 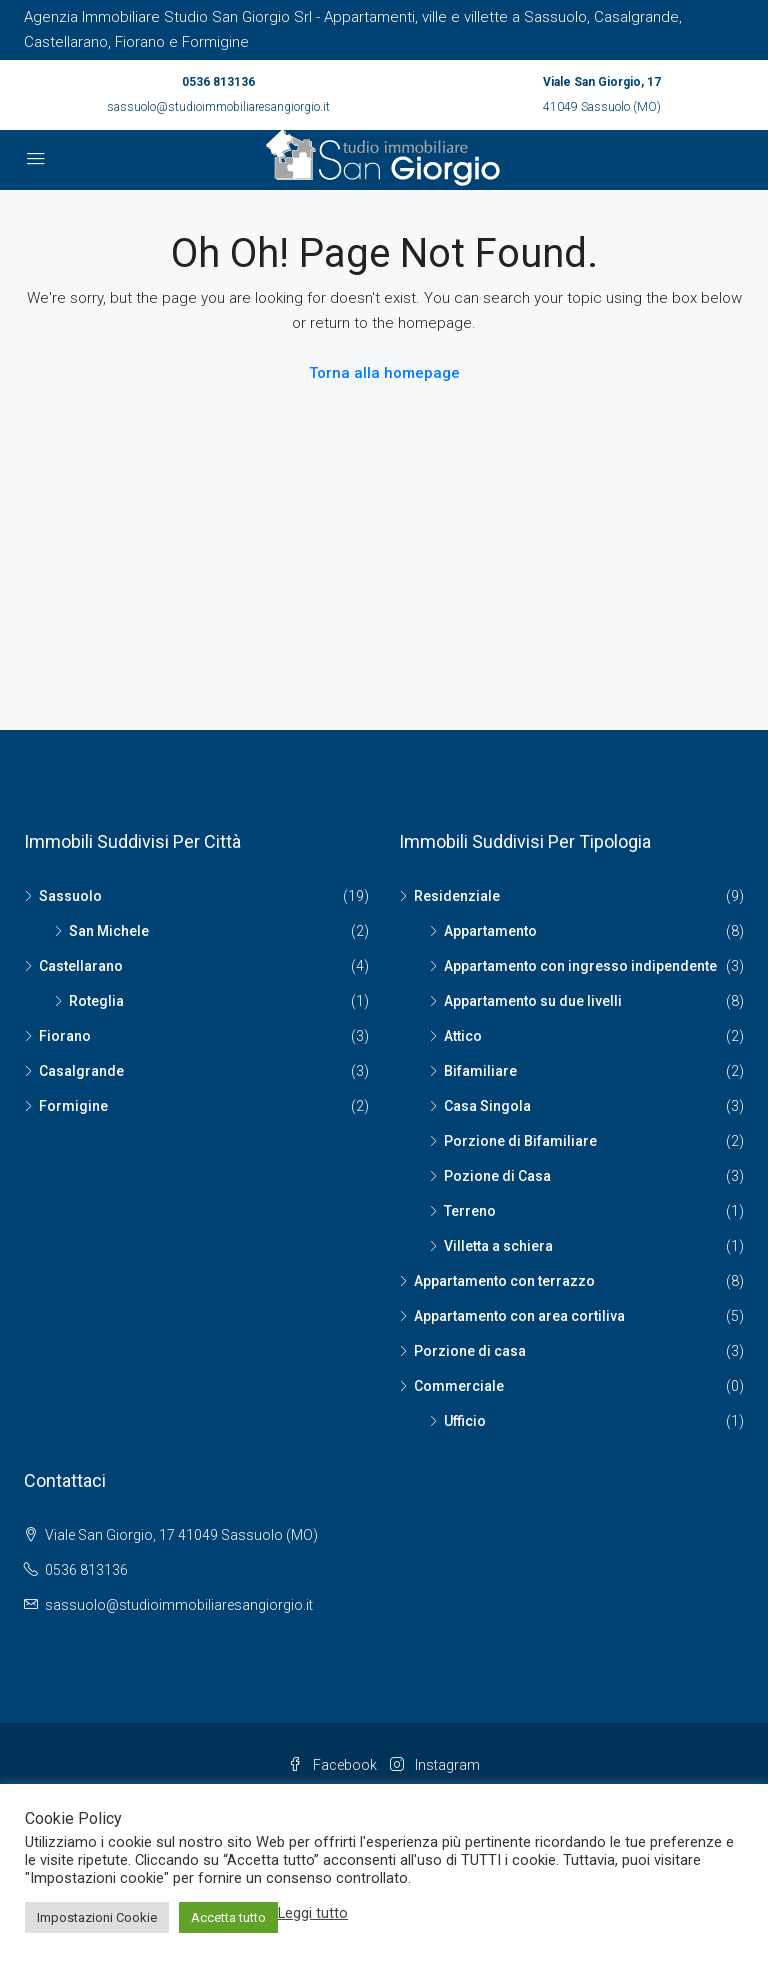 I want to click on Commerciale, so click(x=459, y=1386).